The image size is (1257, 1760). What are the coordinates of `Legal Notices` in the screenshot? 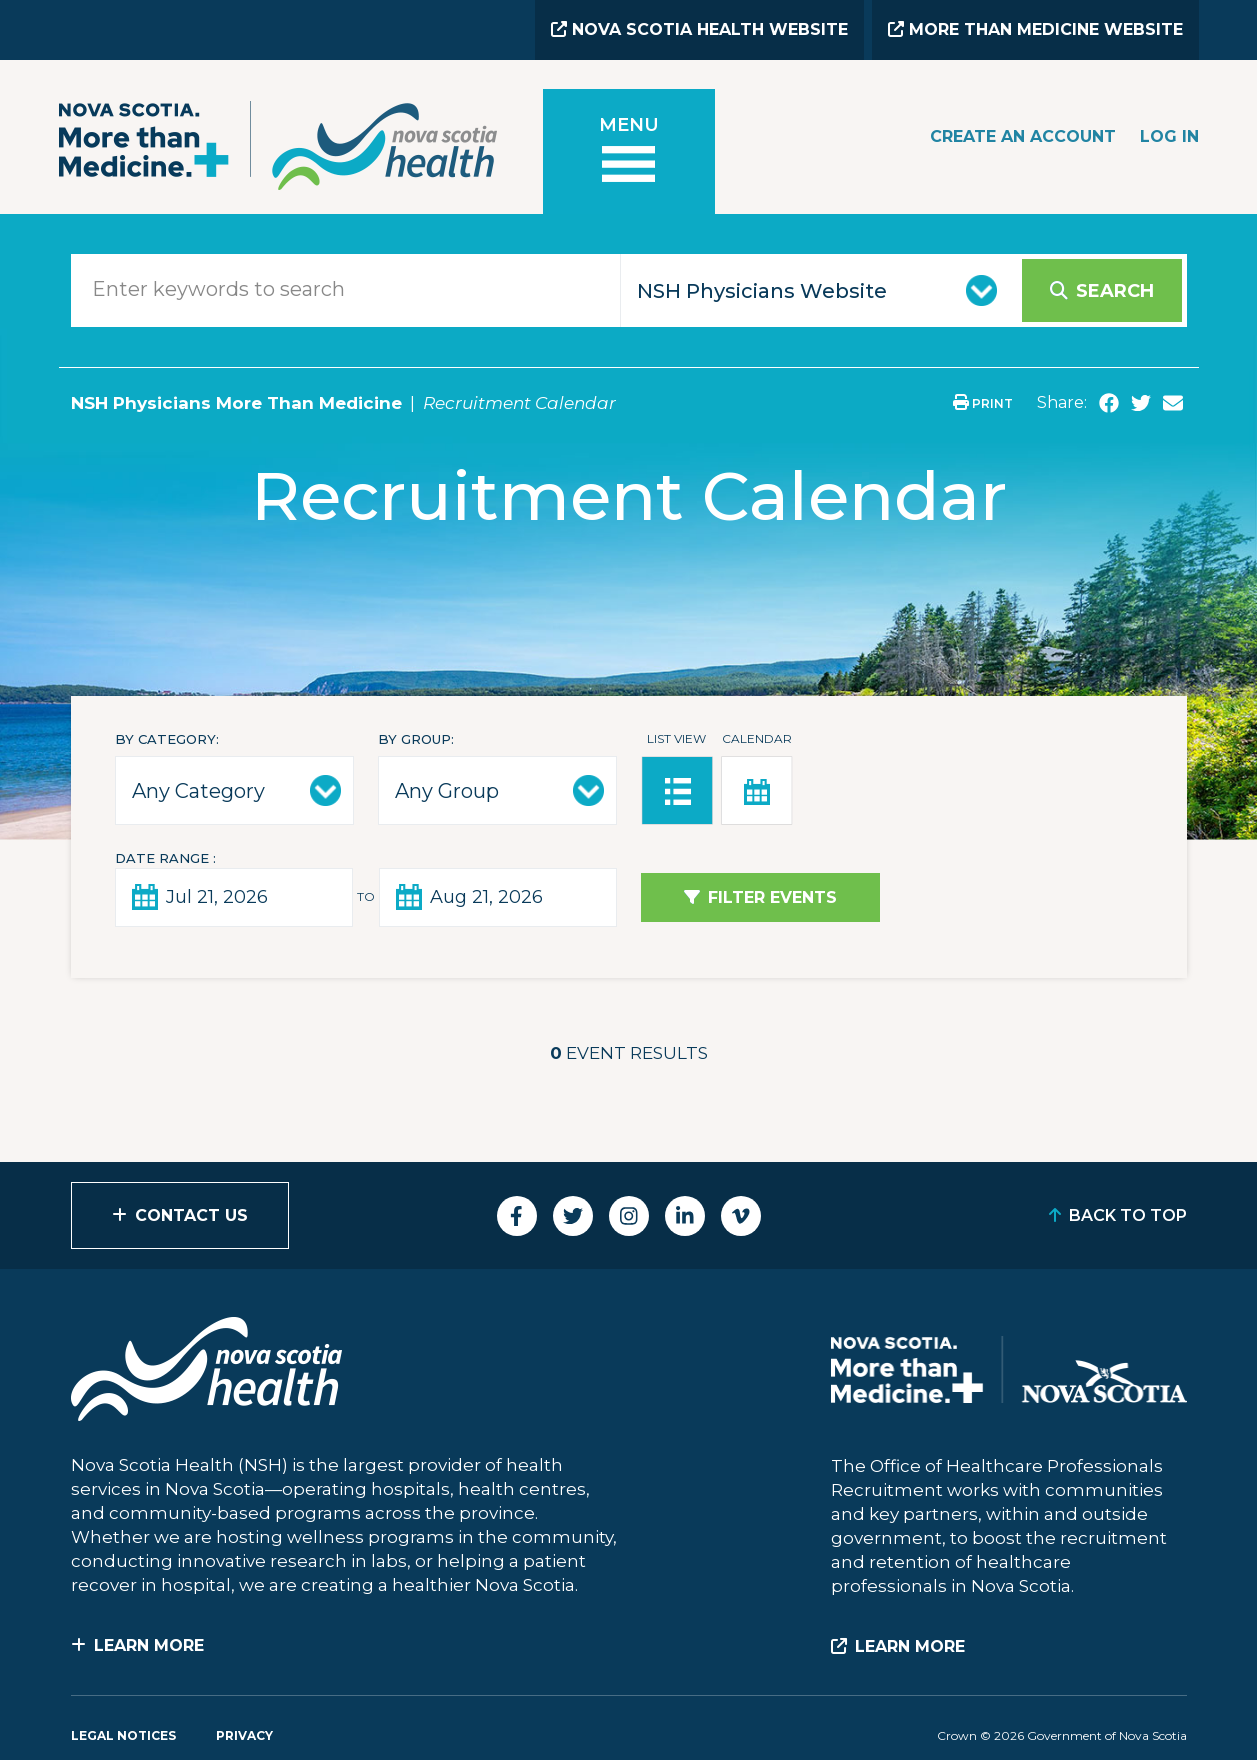 It's located at (123, 1735).